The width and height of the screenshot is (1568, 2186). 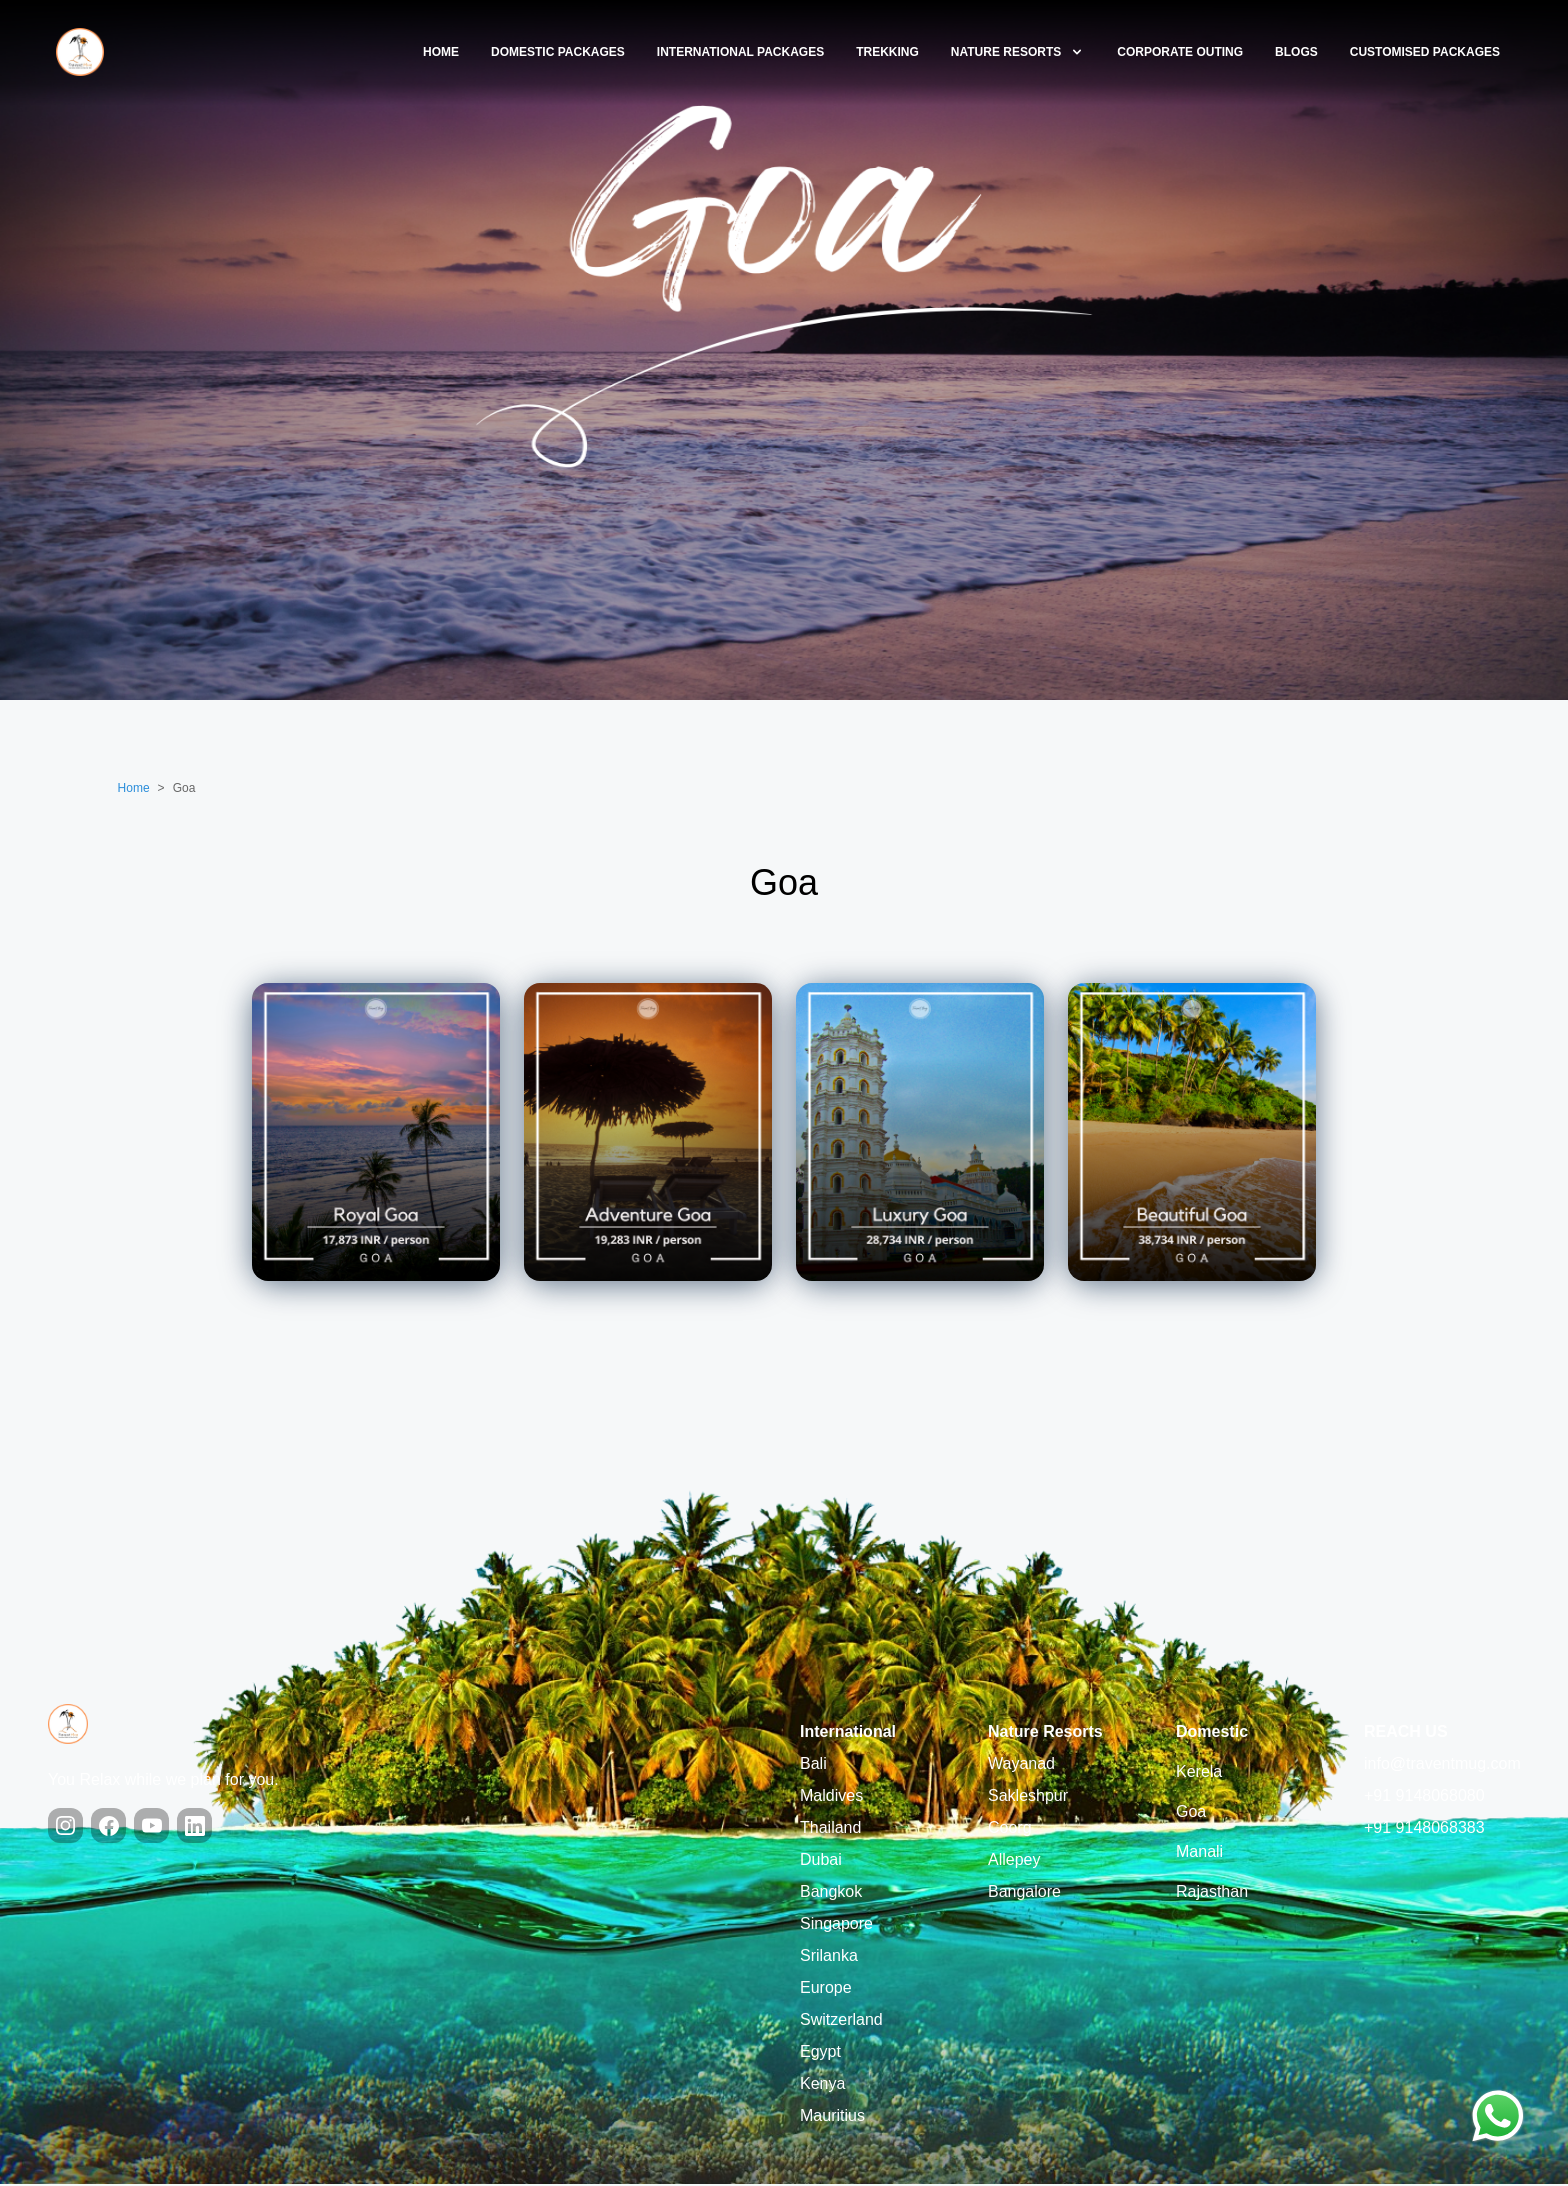 I want to click on Wayanad, so click(x=1021, y=1765).